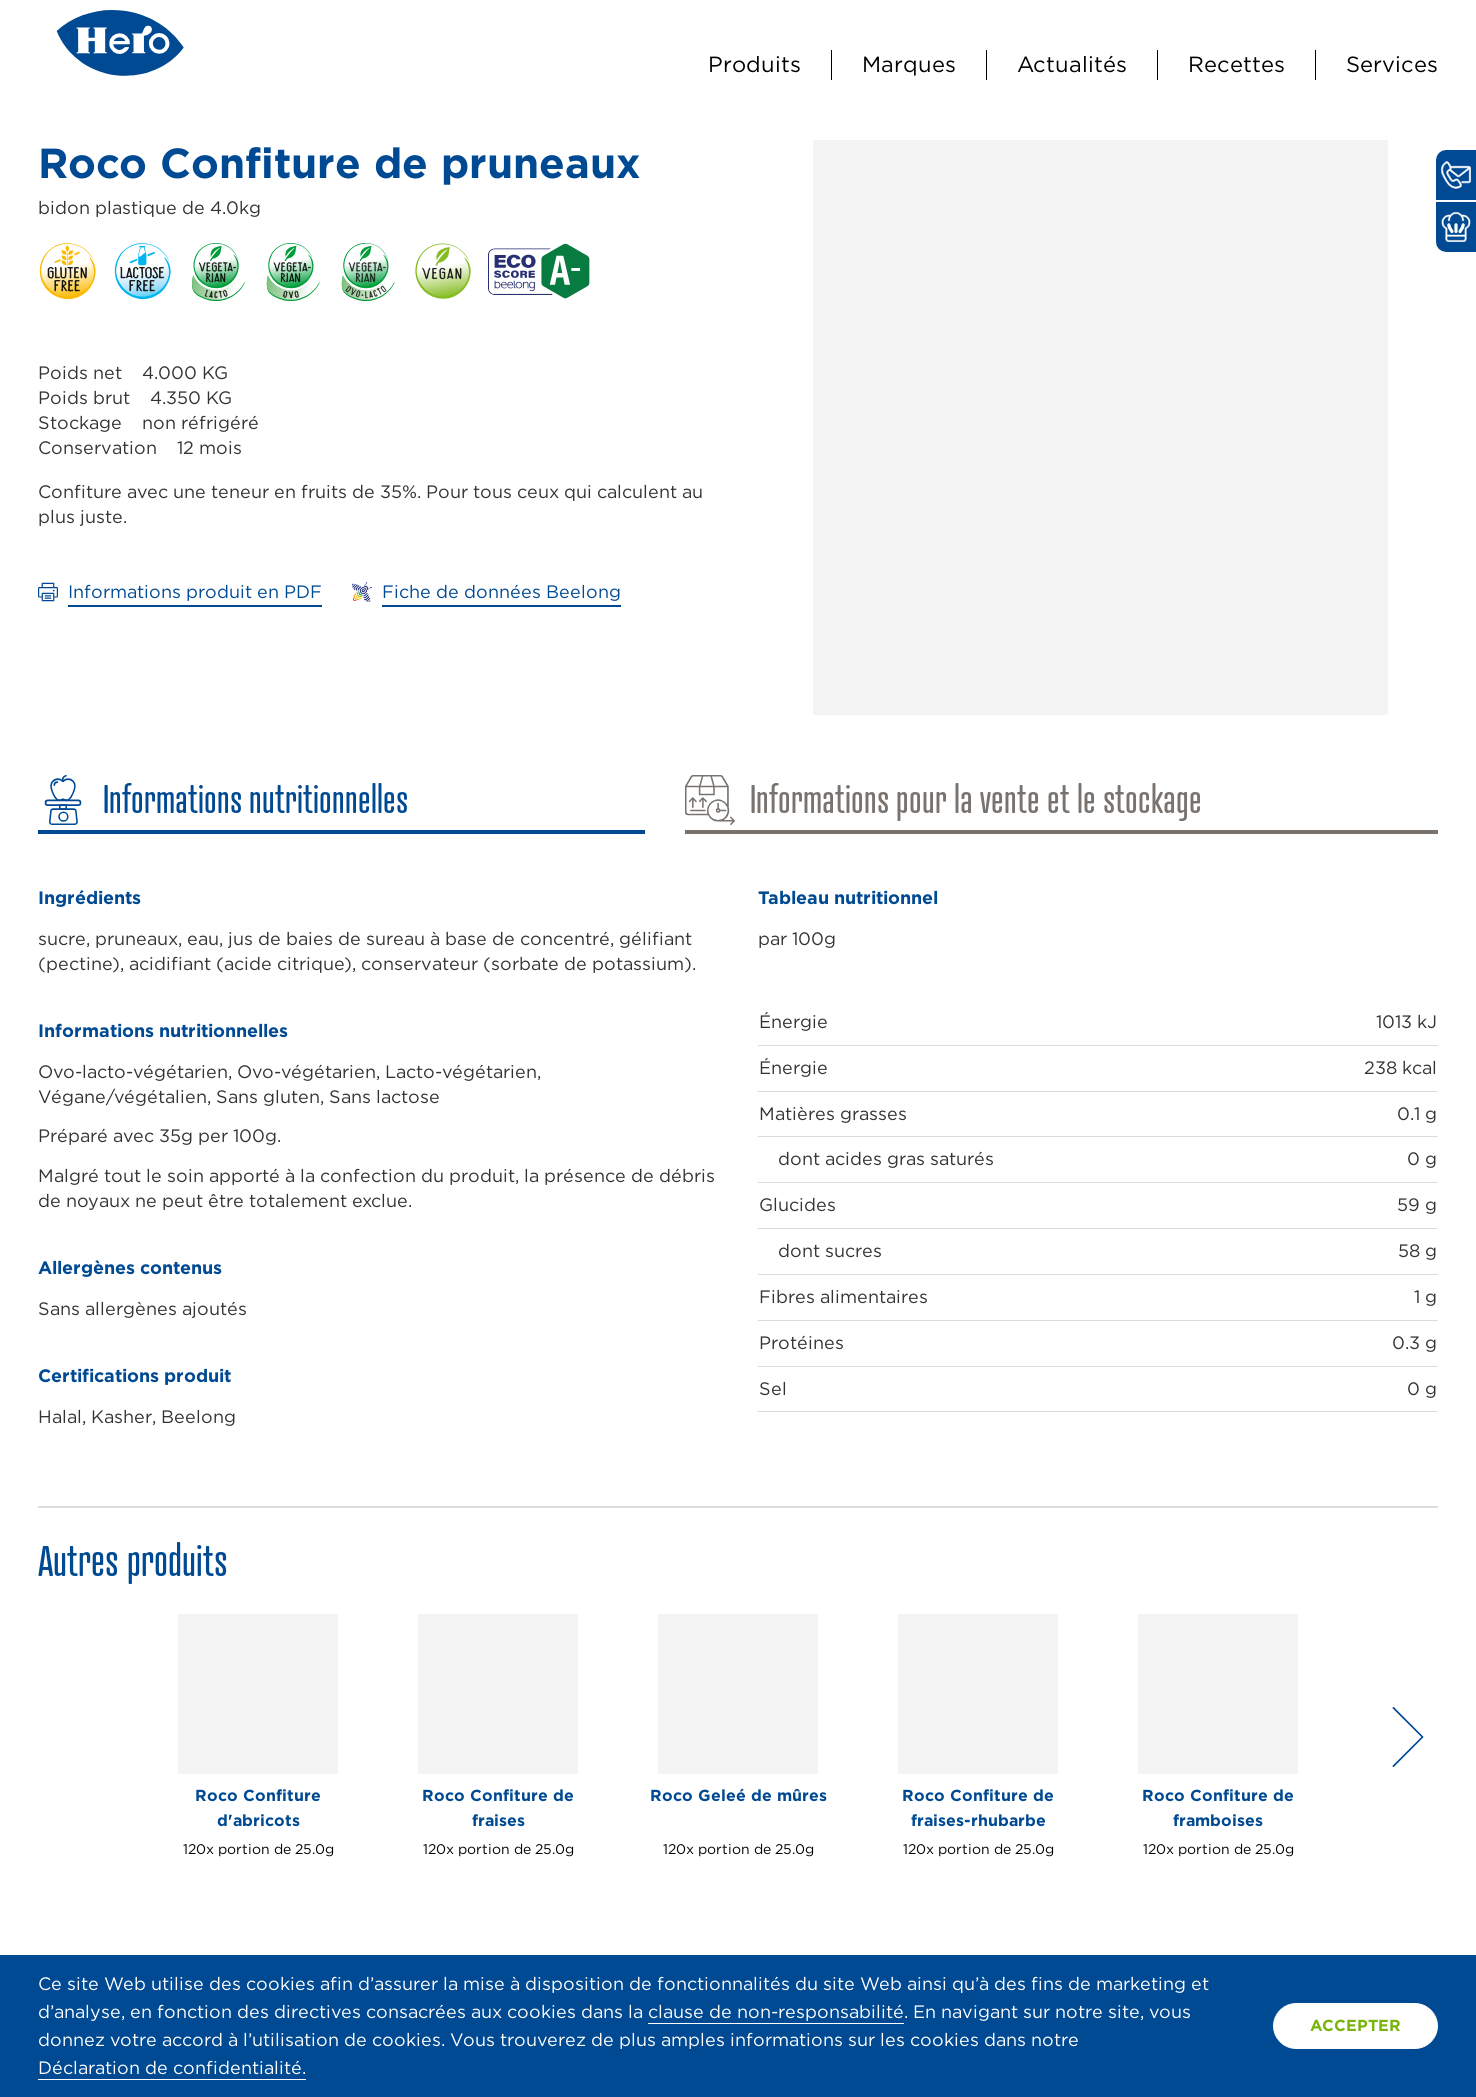 This screenshot has height=2097, width=1476. I want to click on Marques, so click(909, 64).